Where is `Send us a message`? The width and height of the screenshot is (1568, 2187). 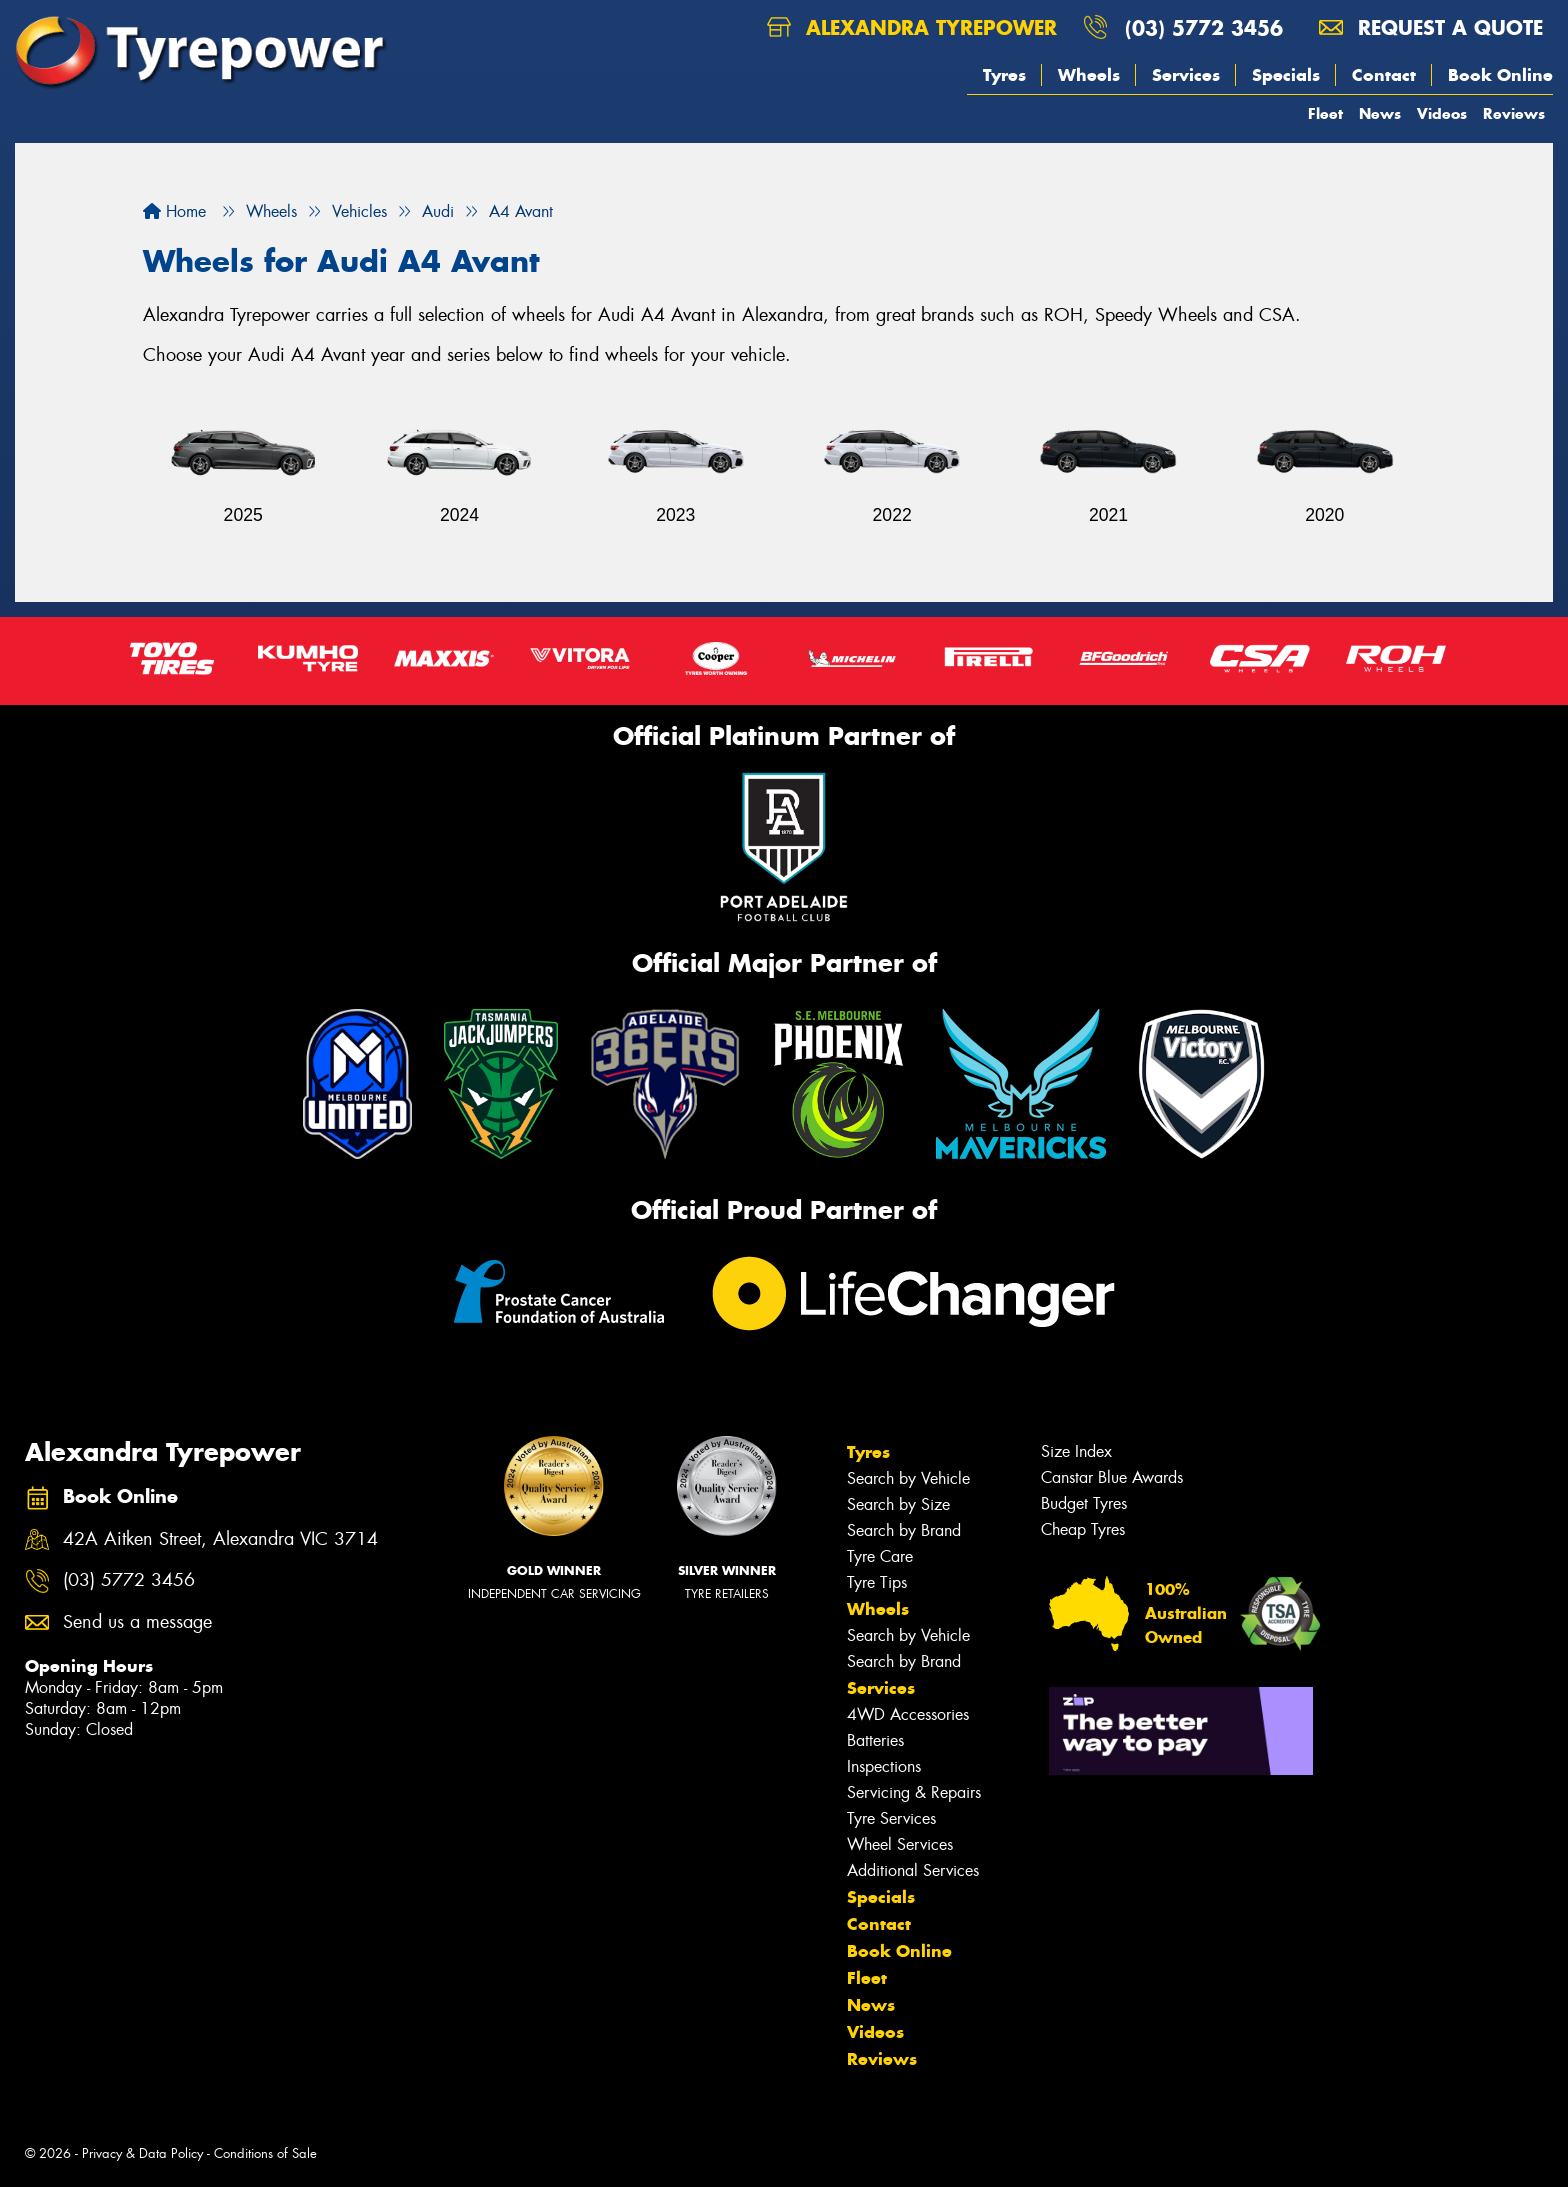
Send us a message is located at coordinates (137, 1622).